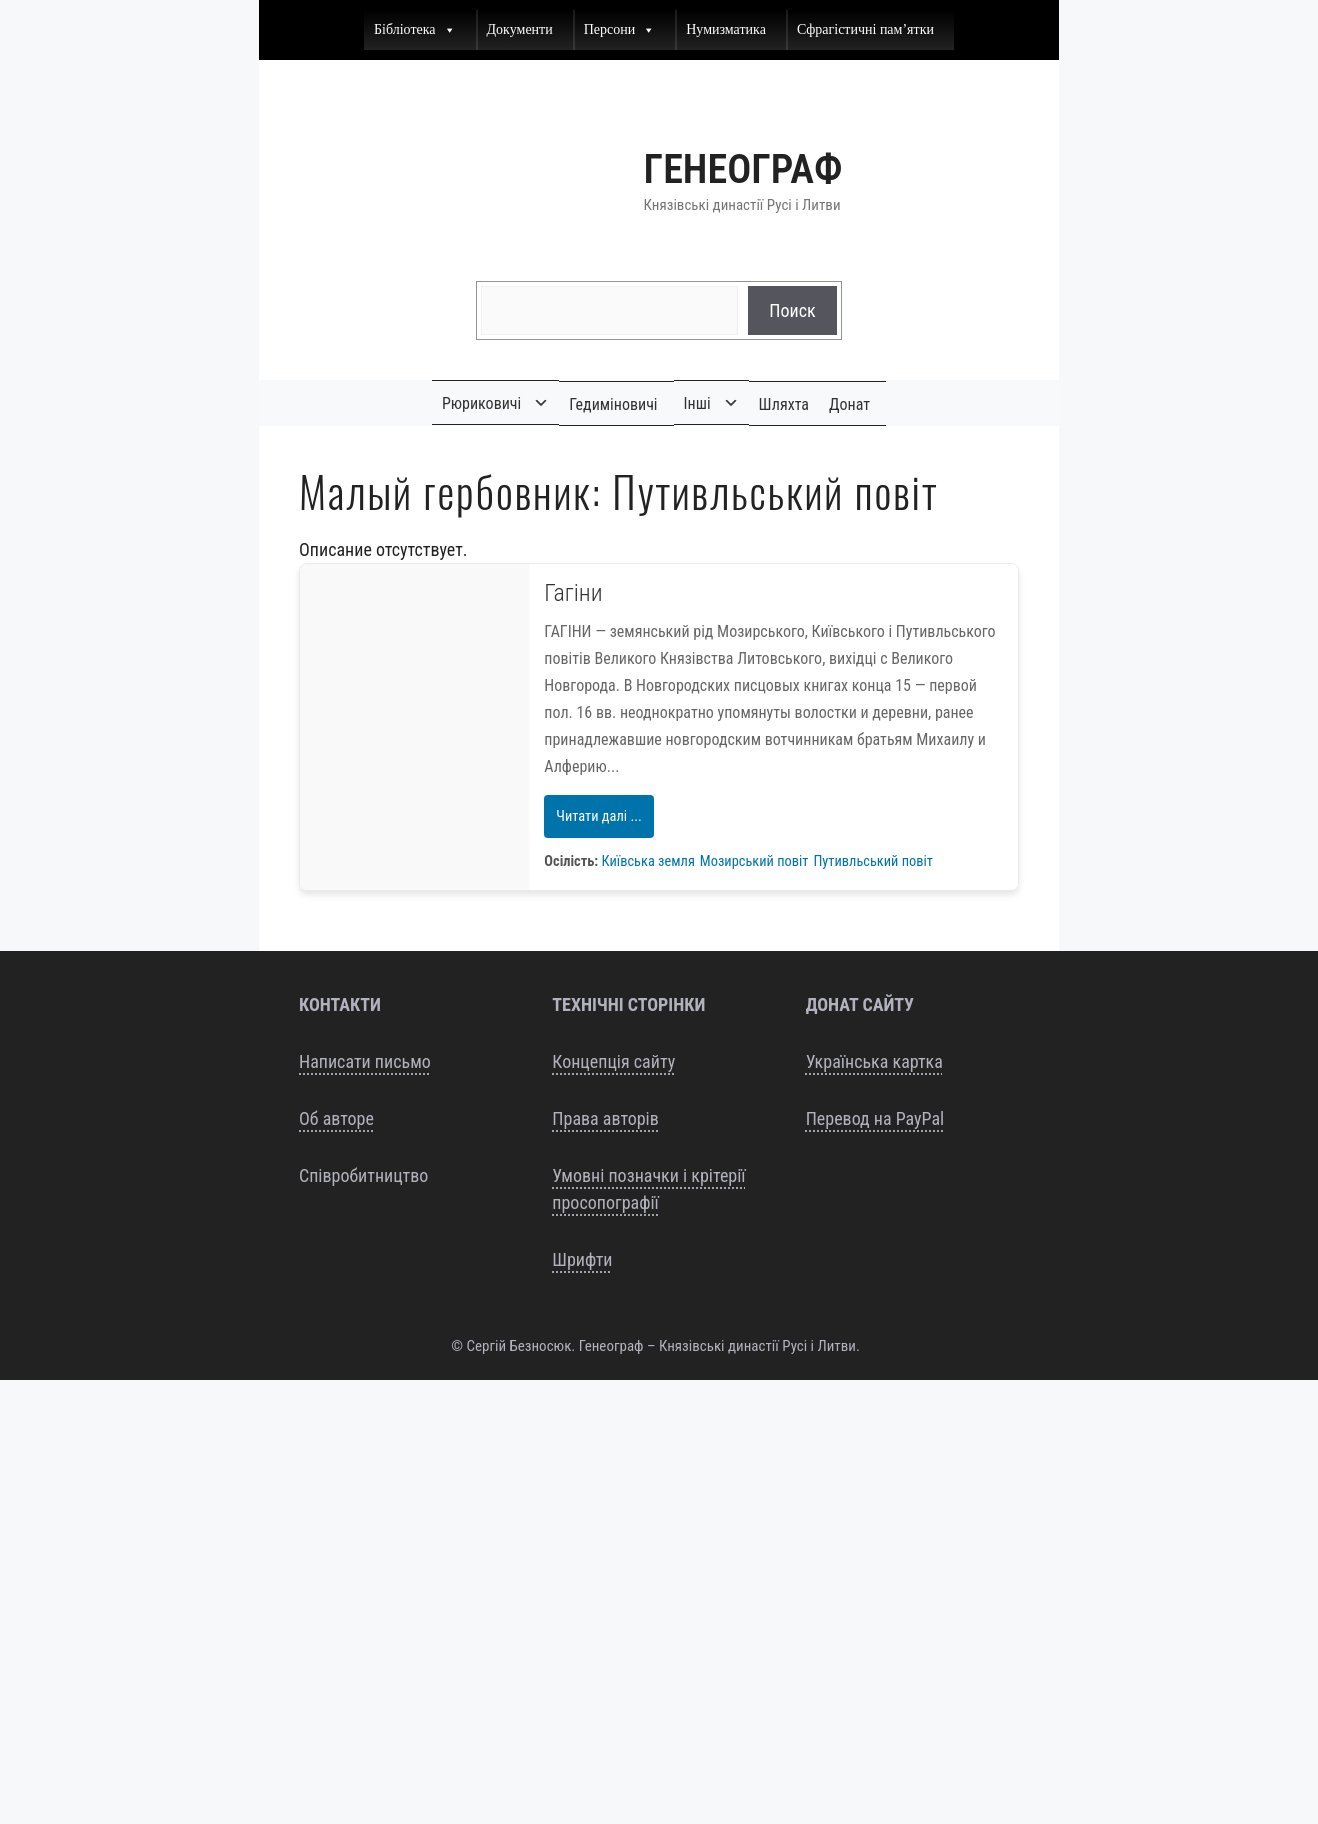  What do you see at coordinates (598, 816) in the screenshot?
I see `Читати далі ...` at bounding box center [598, 816].